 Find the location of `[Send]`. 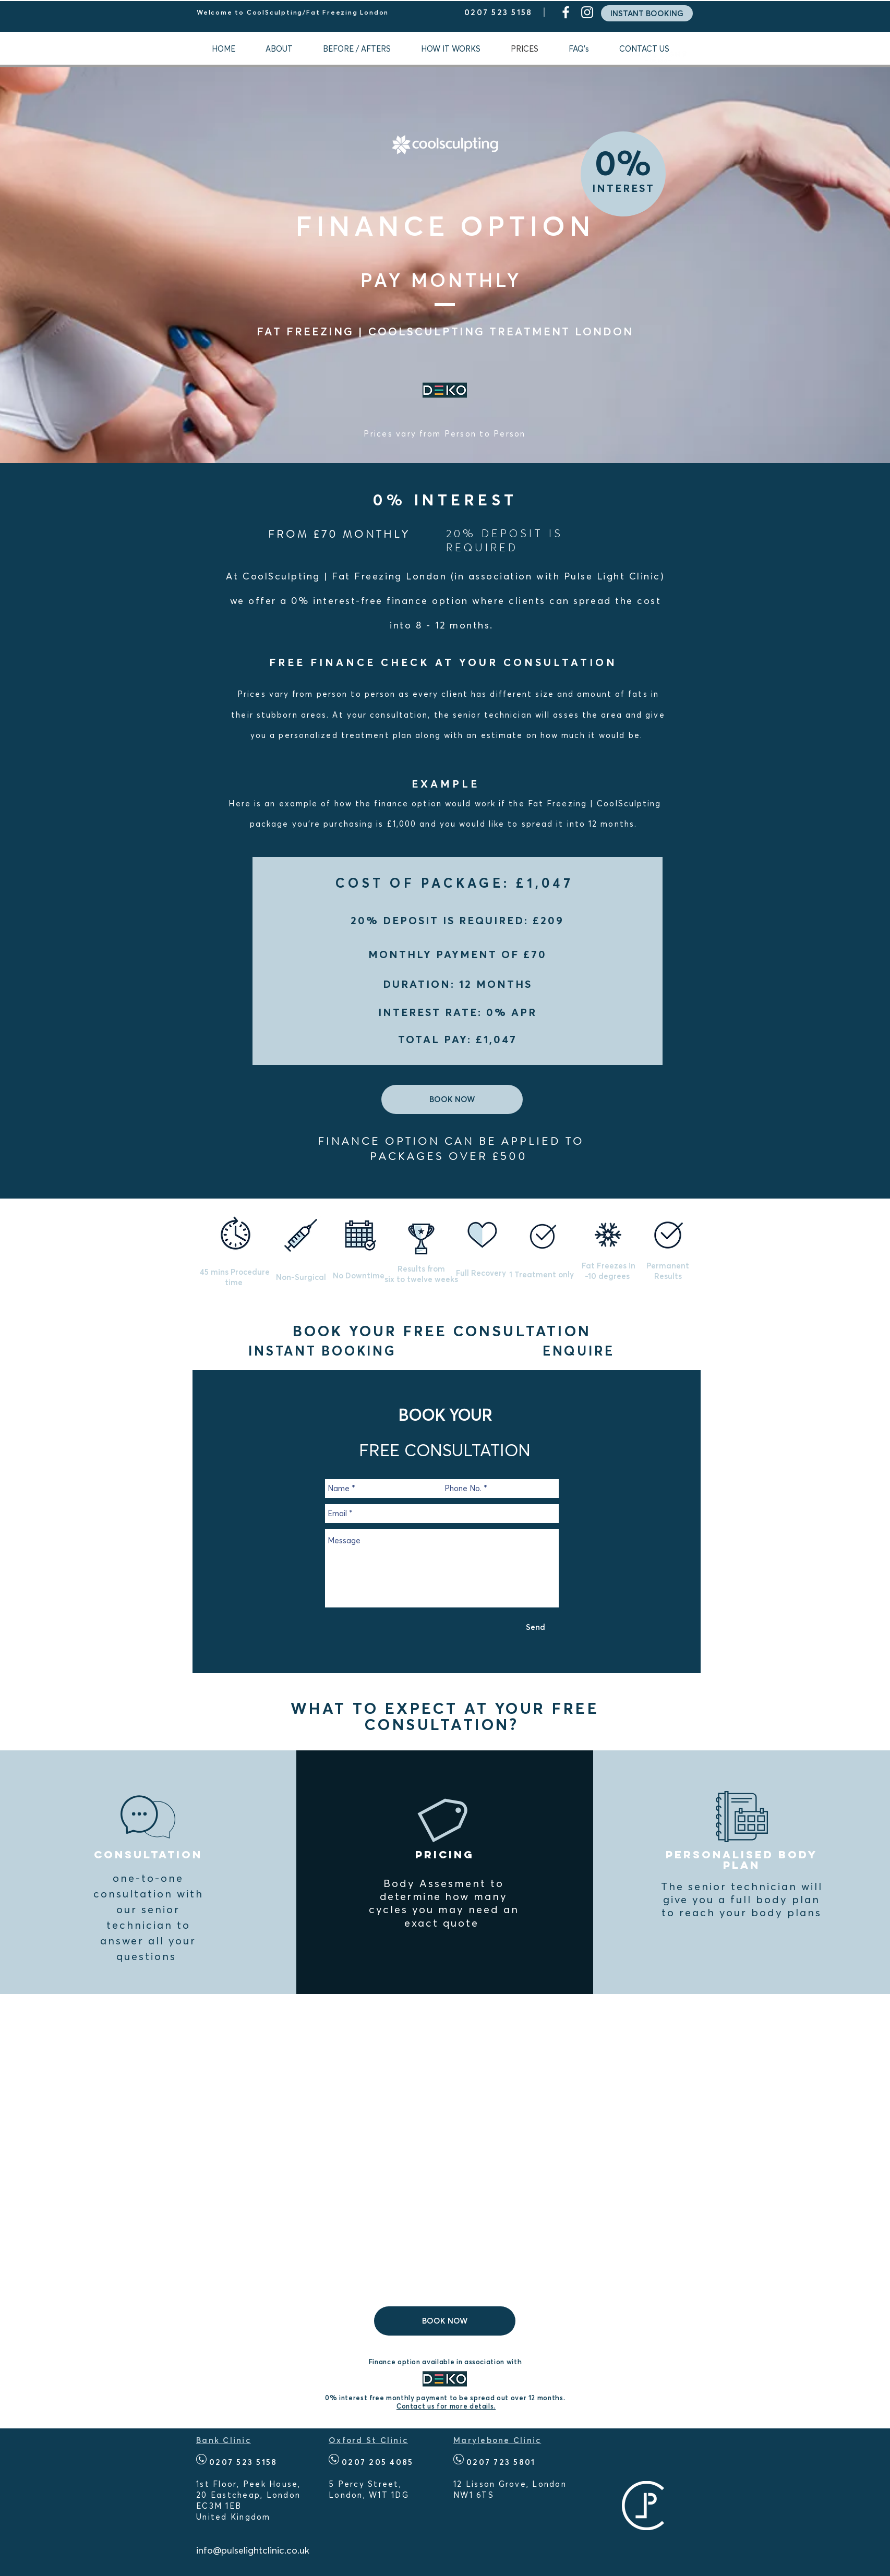

[Send] is located at coordinates (535, 1627).